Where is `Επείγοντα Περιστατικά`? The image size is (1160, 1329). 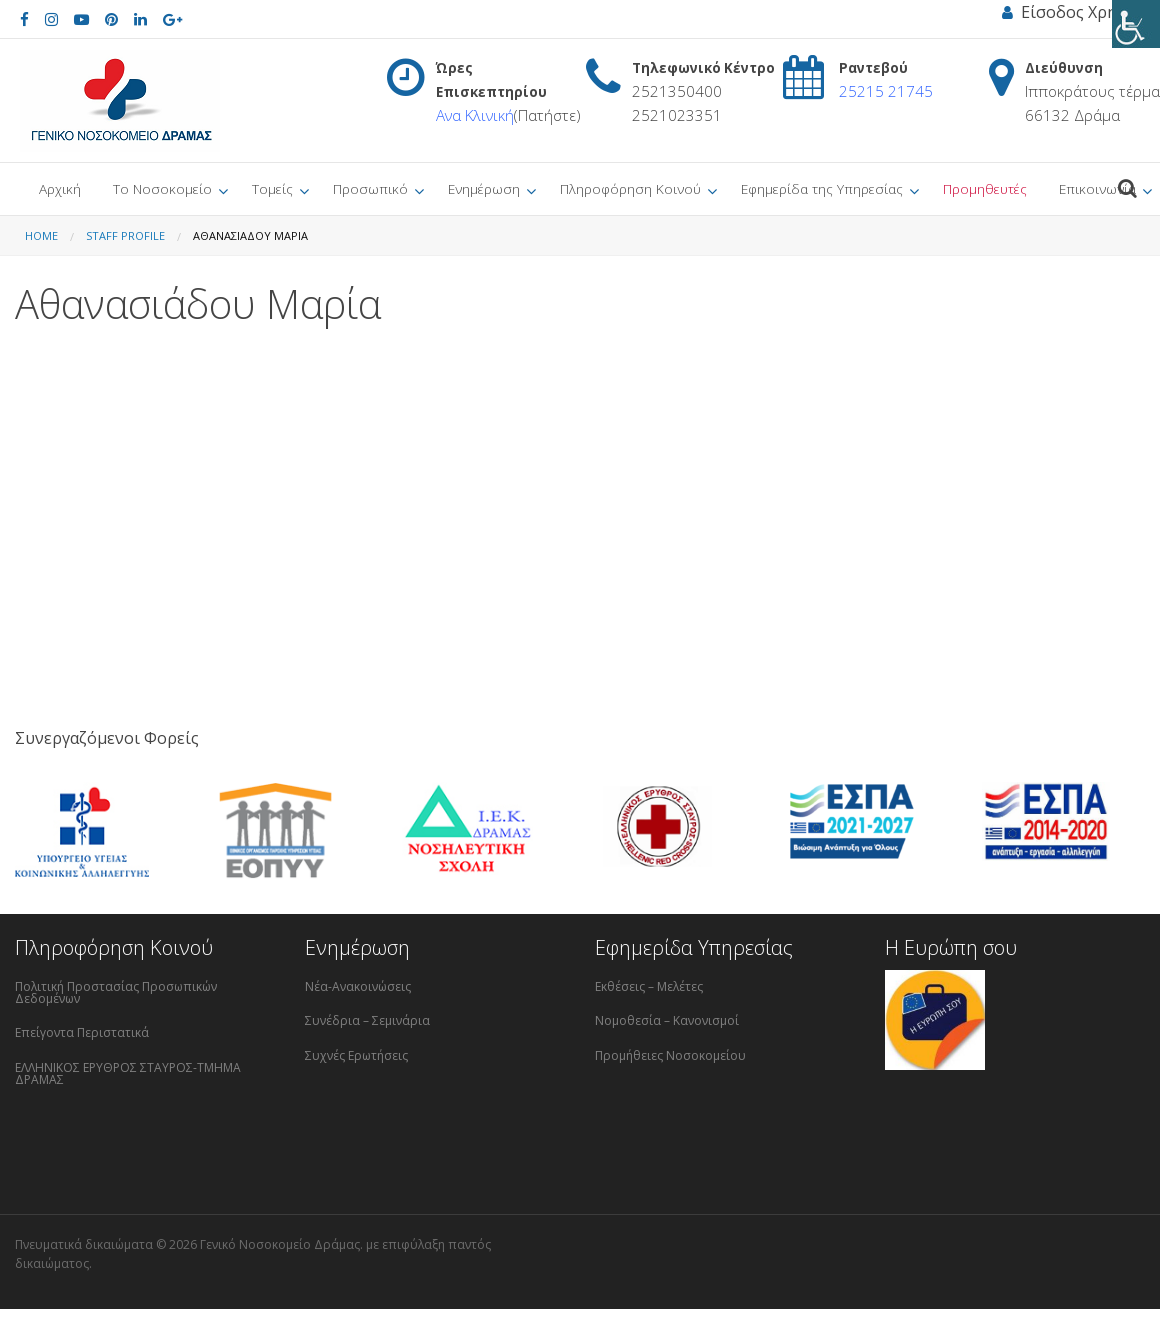 Επείγοντα Περιστατικά is located at coordinates (82, 1032).